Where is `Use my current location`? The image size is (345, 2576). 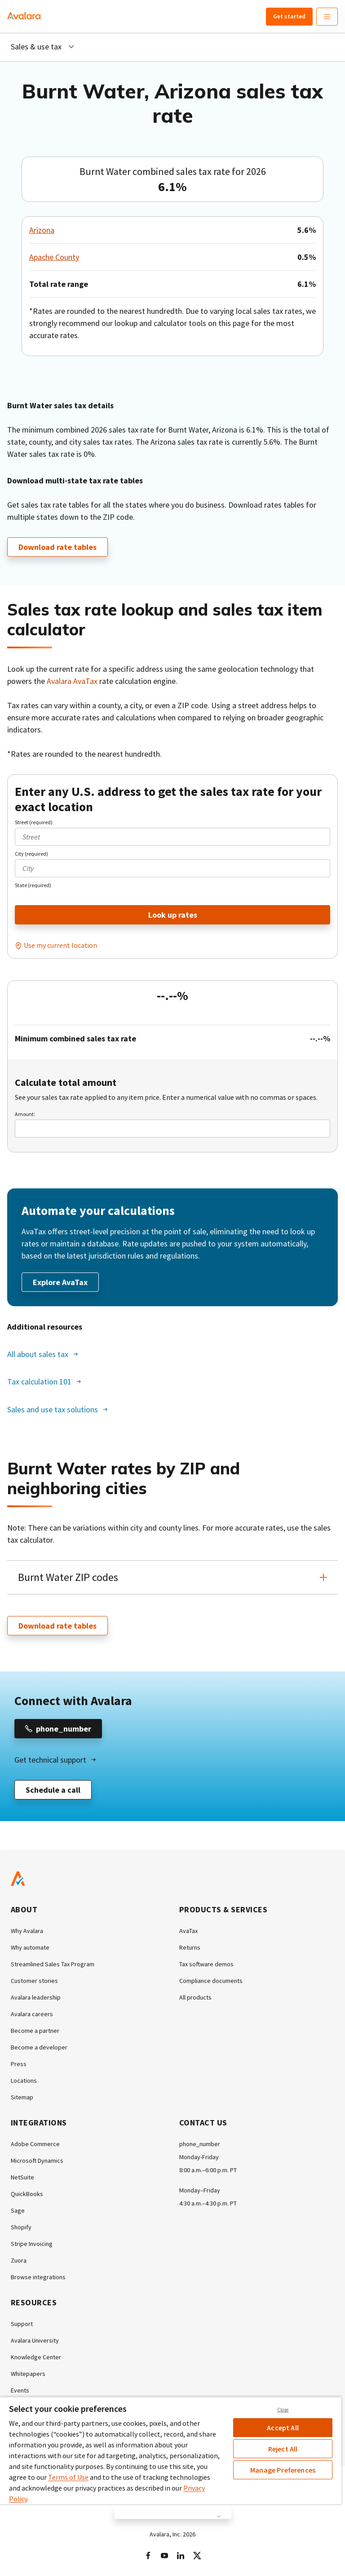
Use my current location is located at coordinates (60, 945).